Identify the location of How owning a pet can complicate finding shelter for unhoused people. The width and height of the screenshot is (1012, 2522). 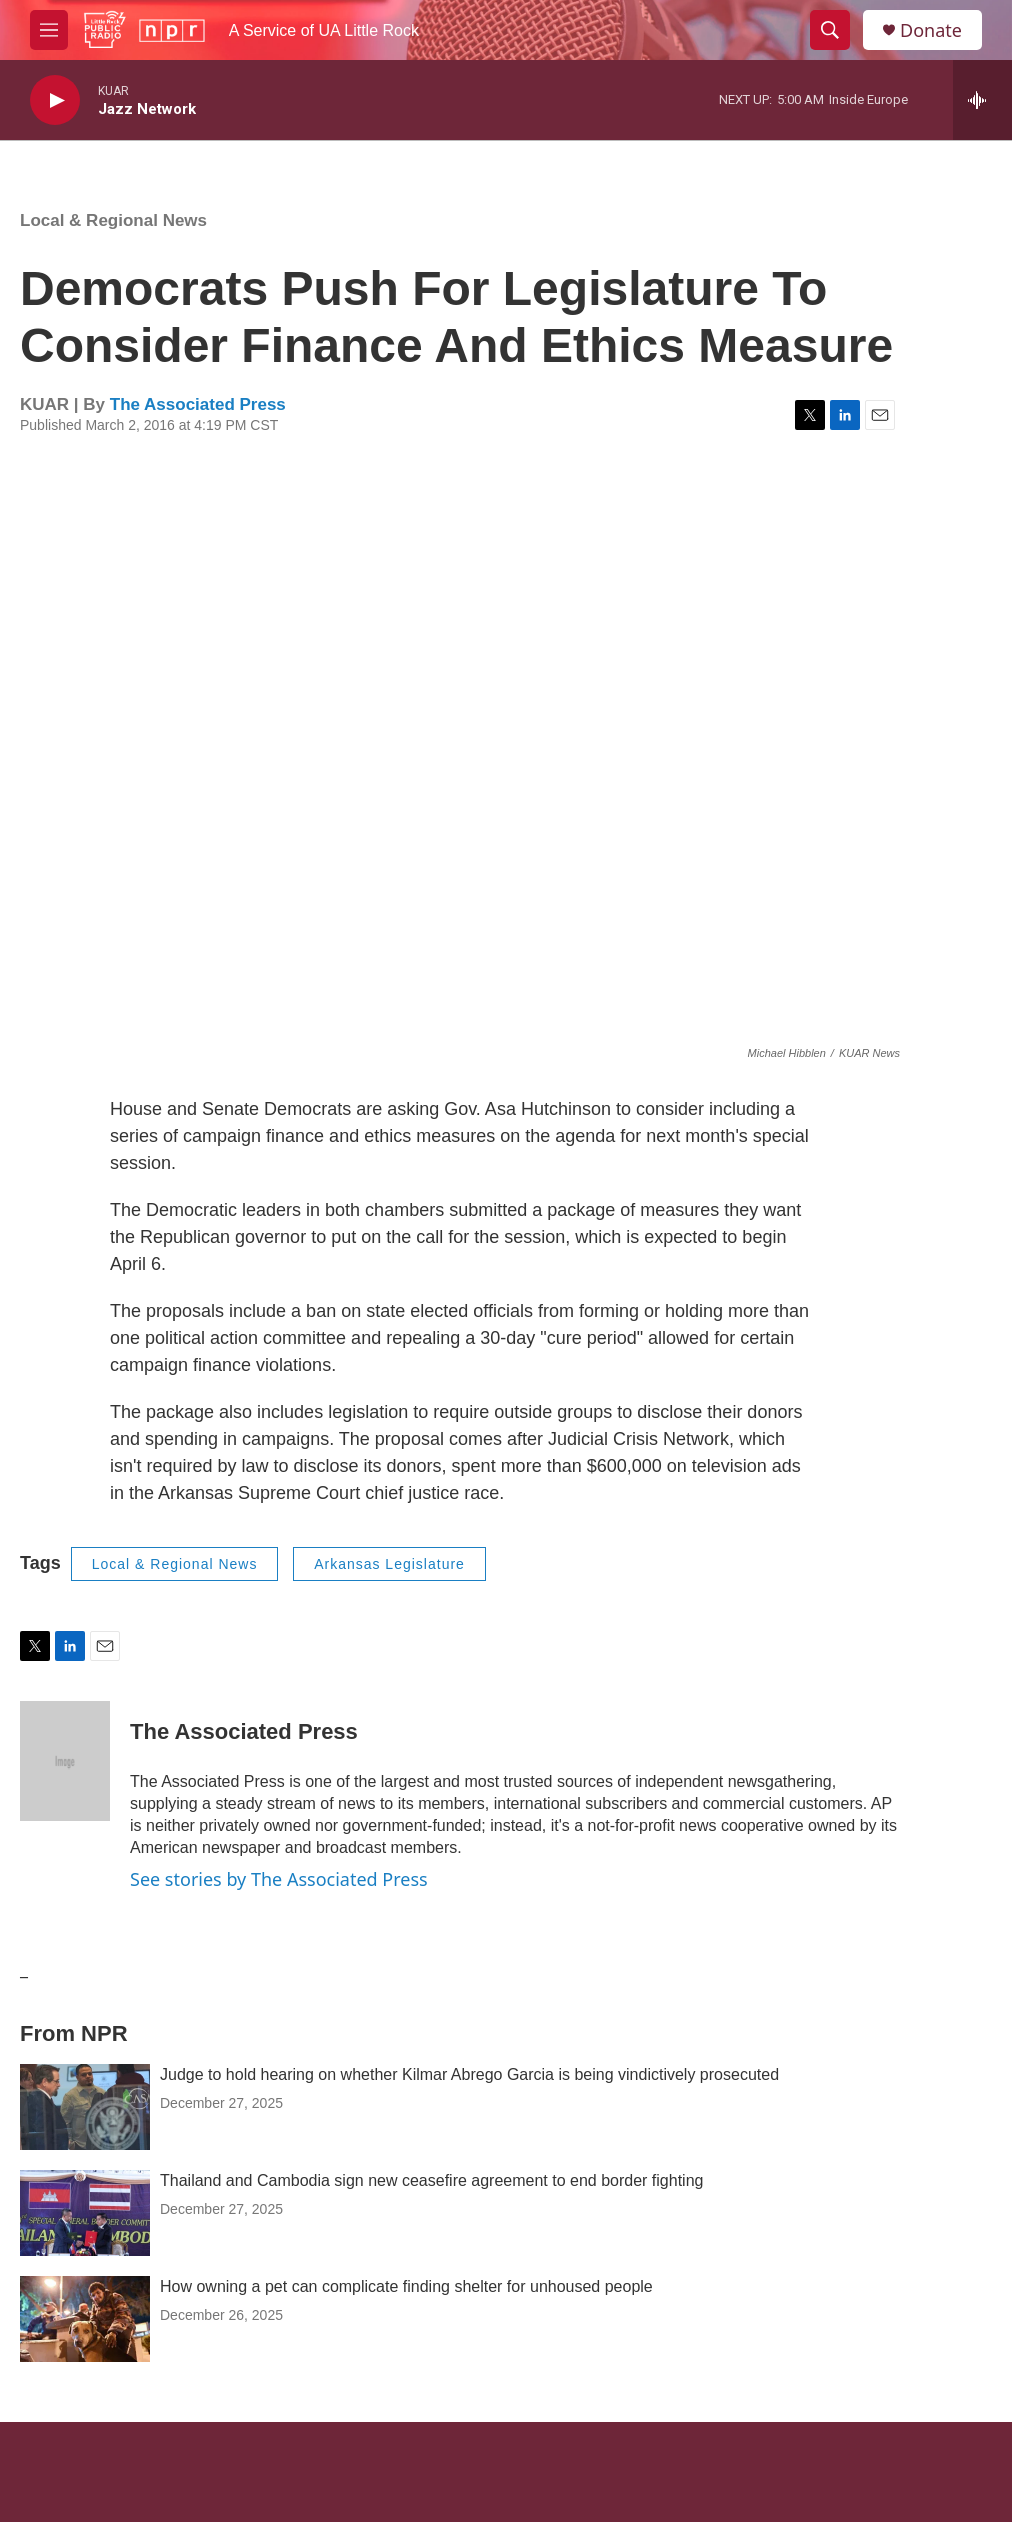
(406, 2286).